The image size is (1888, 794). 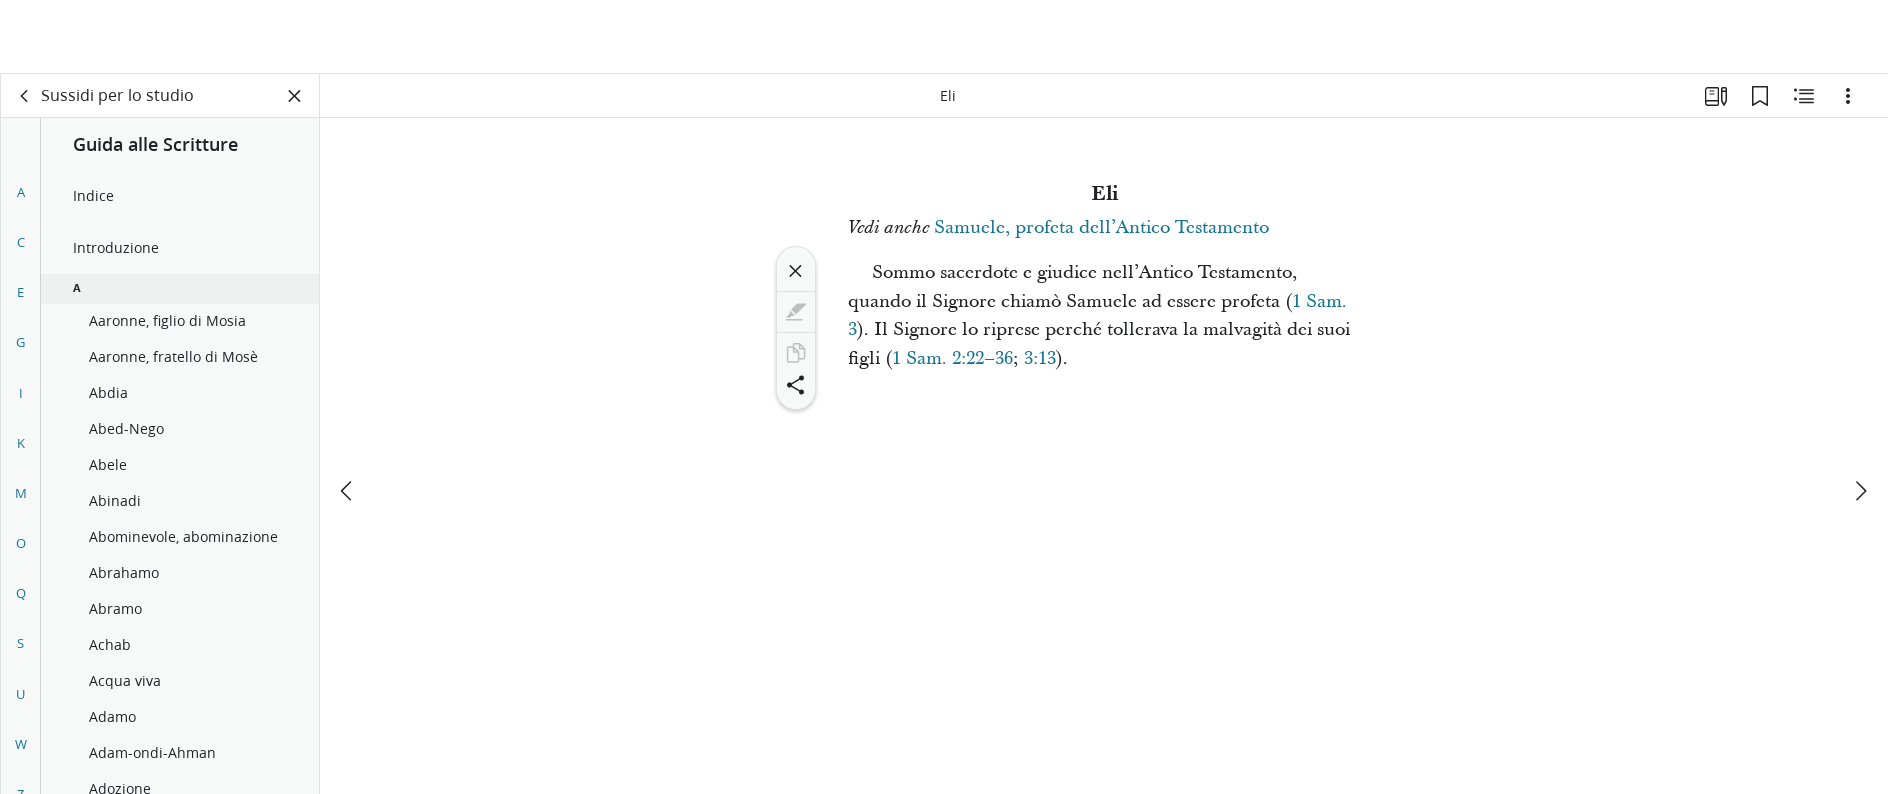 What do you see at coordinates (348, 417) in the screenshot?
I see `[precedente]` at bounding box center [348, 417].